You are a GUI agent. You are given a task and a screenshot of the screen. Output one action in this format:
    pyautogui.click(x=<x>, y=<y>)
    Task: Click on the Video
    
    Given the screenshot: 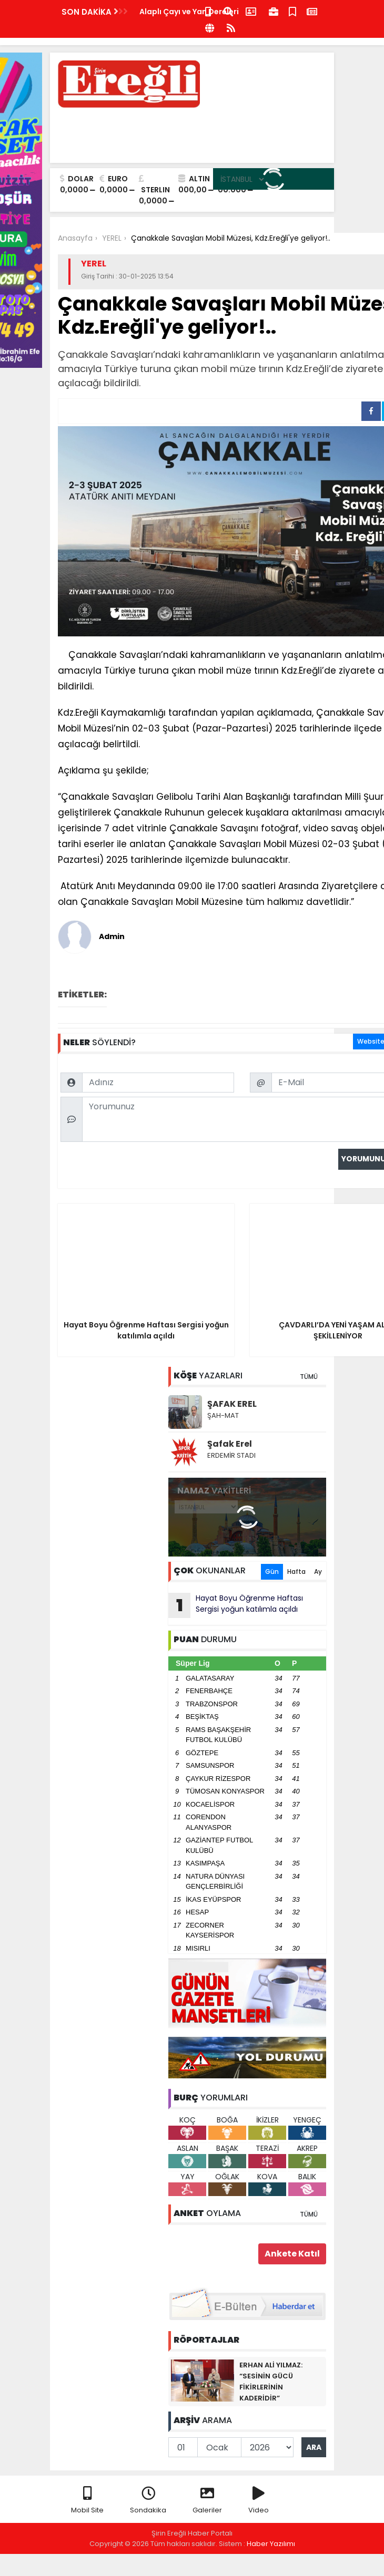 What is the action you would take?
    pyautogui.click(x=258, y=2500)
    